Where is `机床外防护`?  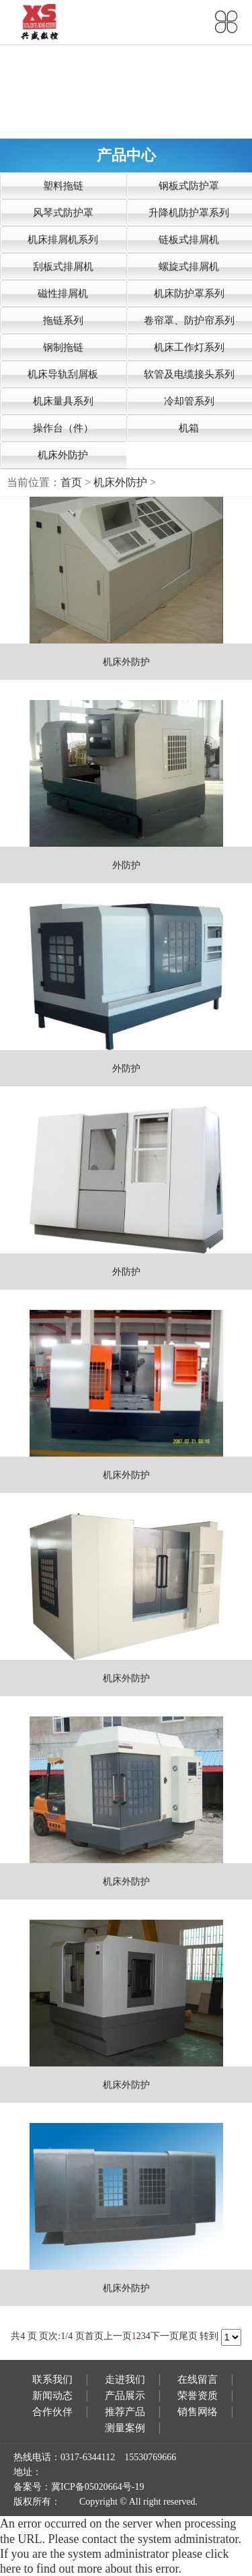 机床外防护 is located at coordinates (63, 455).